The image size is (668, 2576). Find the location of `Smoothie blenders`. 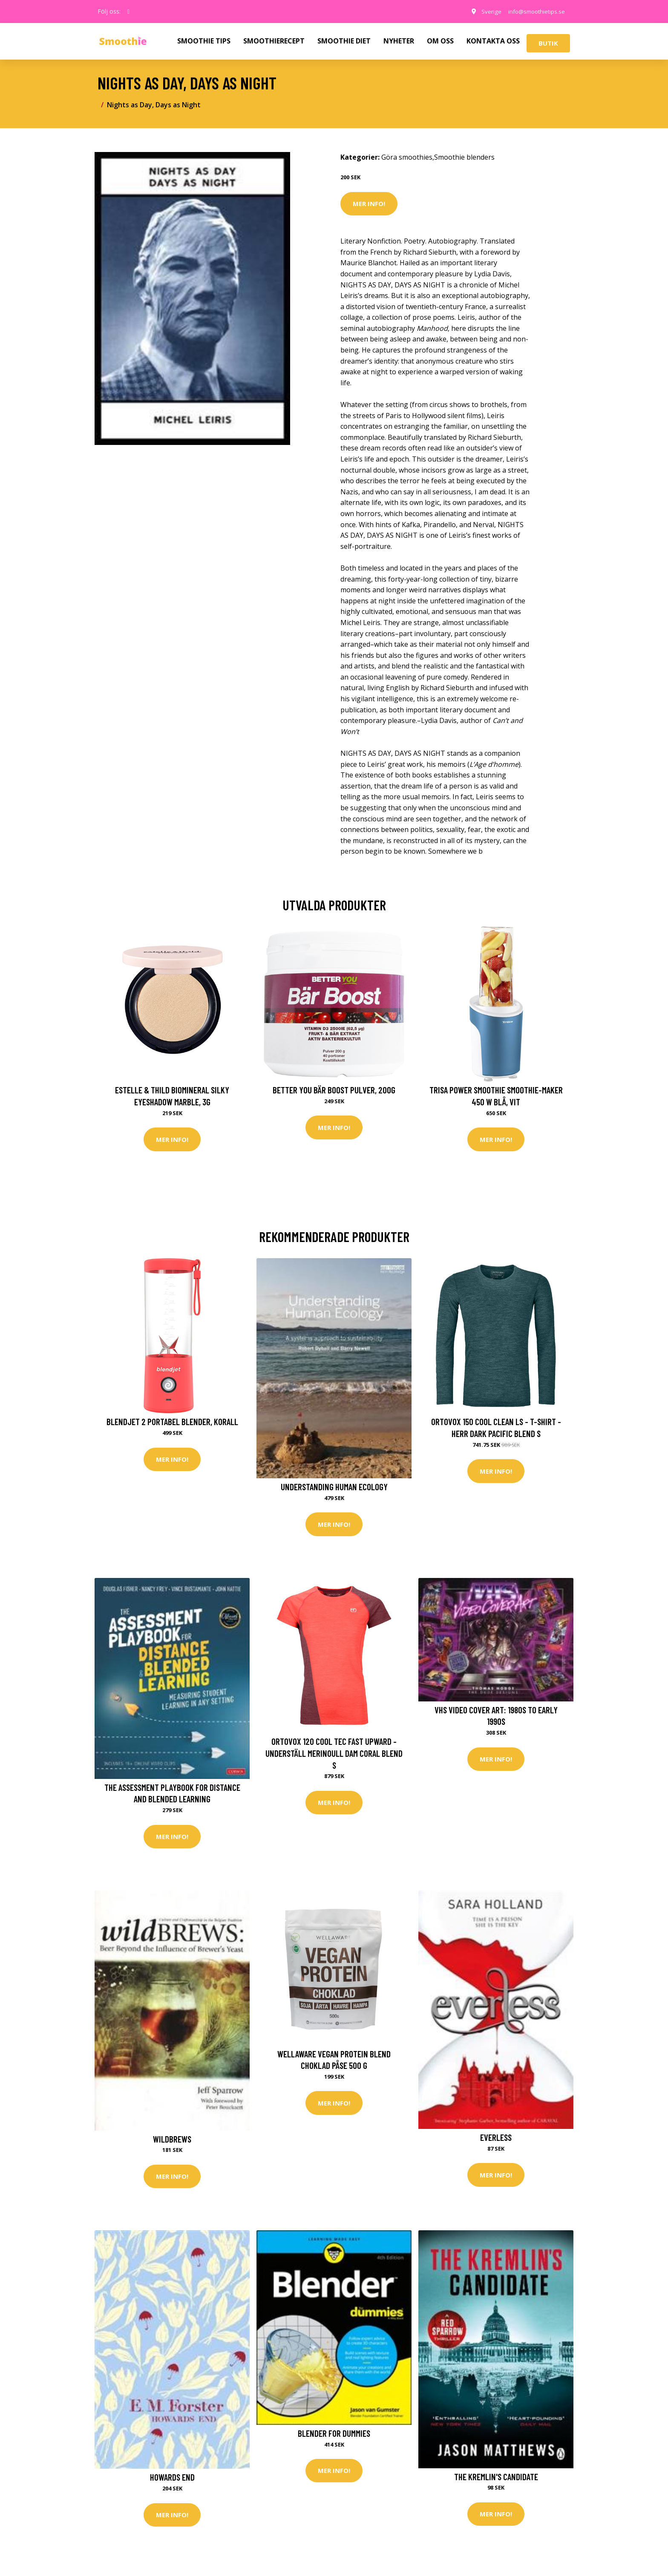

Smoothie blenders is located at coordinates (464, 157).